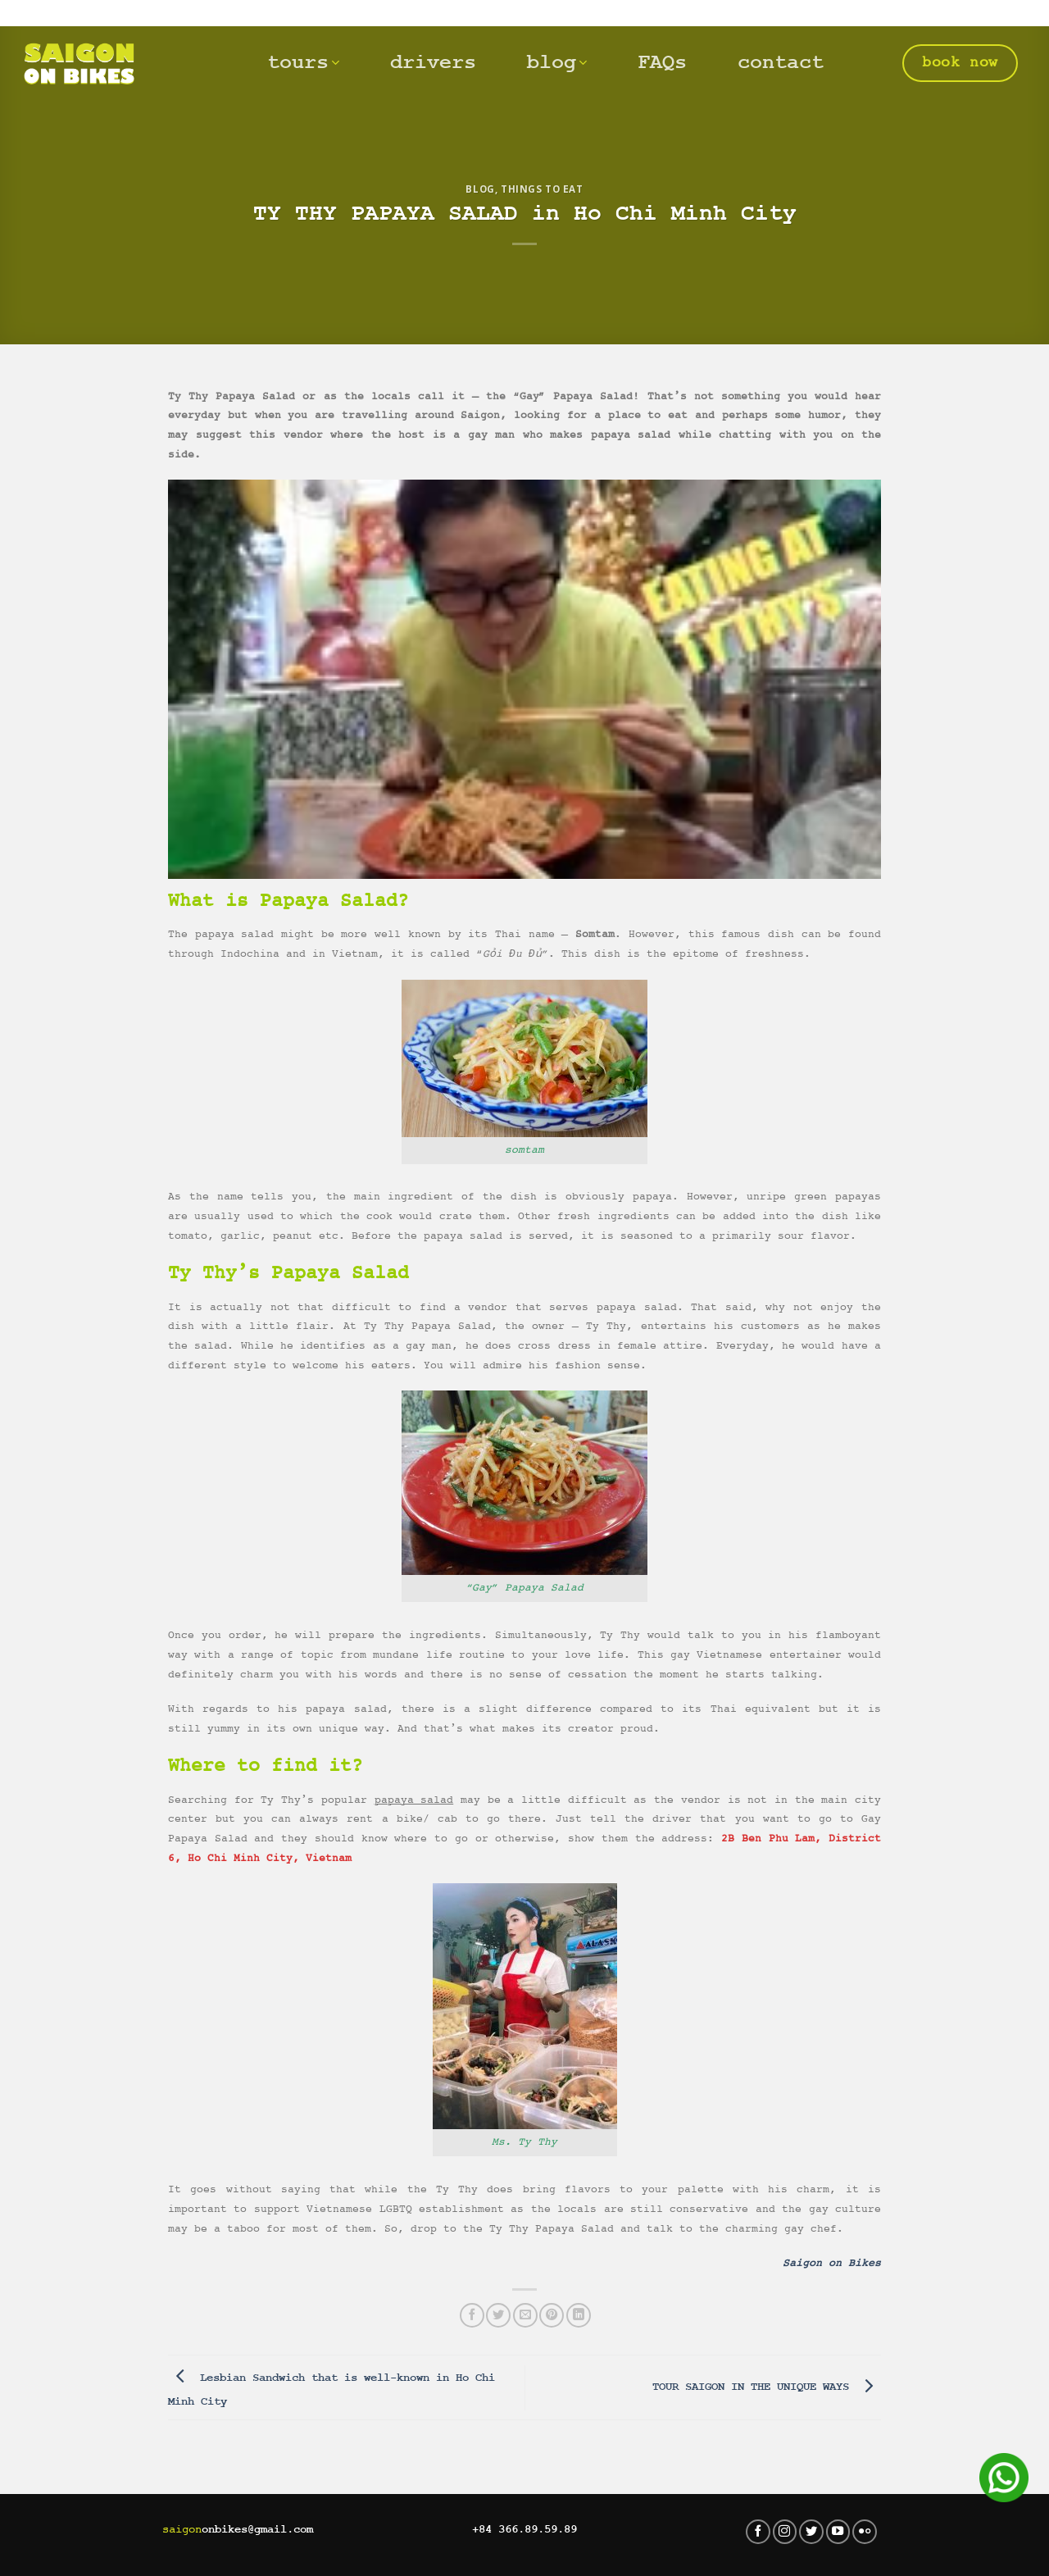  I want to click on [Share on LinkedIn], so click(578, 2315).